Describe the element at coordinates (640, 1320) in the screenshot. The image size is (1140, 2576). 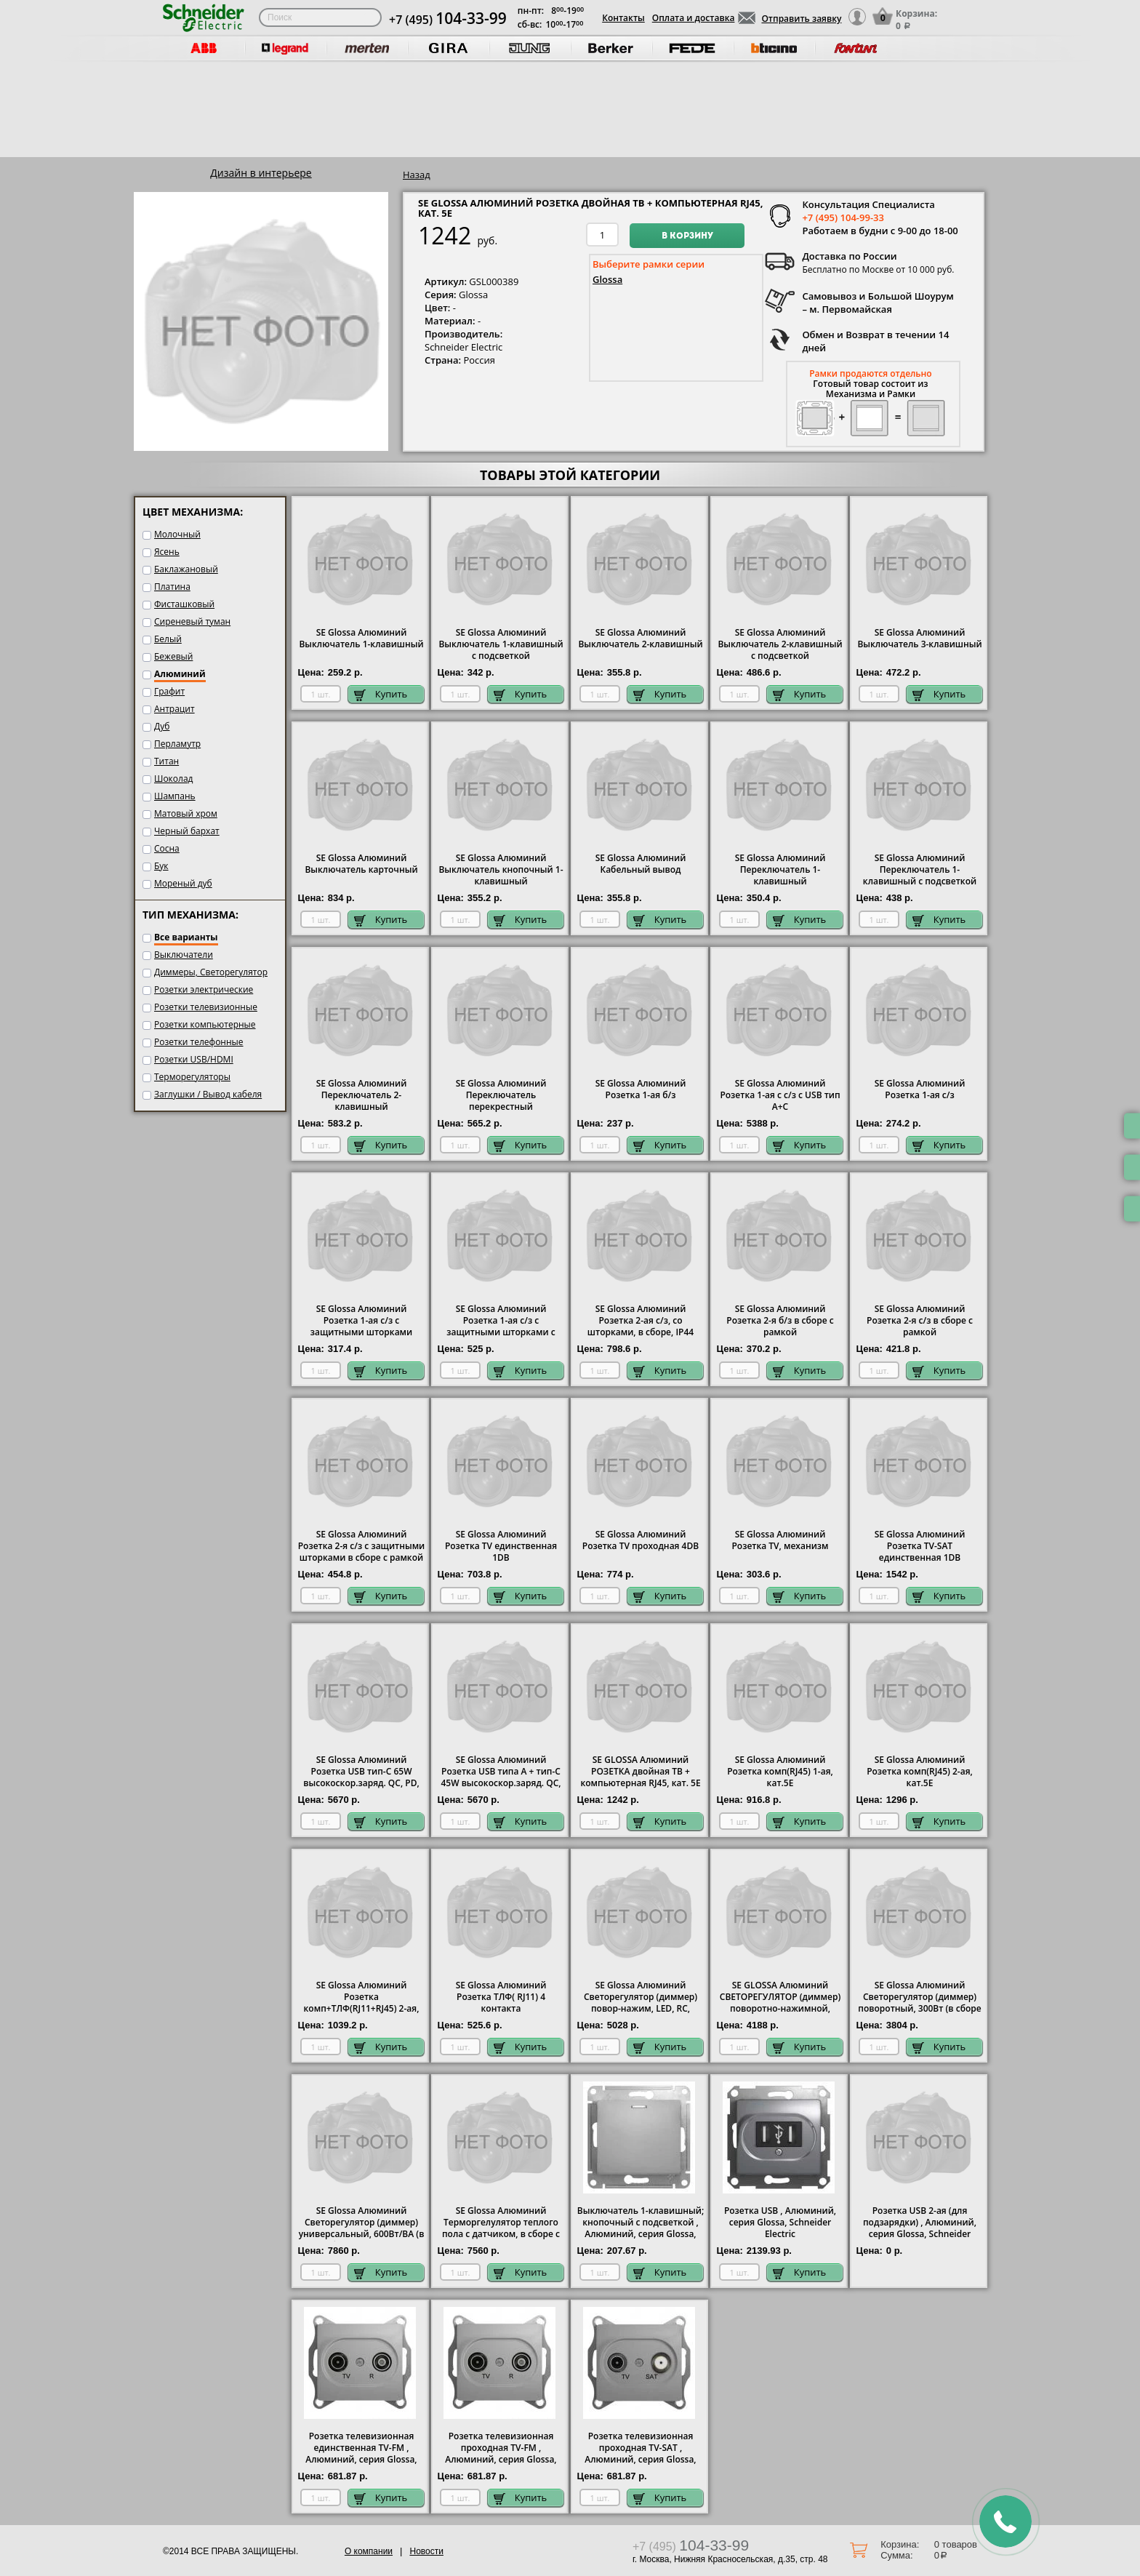
I see `SE Glossa Алюминий Розетка 2-ая с/з, со шторками, в сборе, IP44` at that location.